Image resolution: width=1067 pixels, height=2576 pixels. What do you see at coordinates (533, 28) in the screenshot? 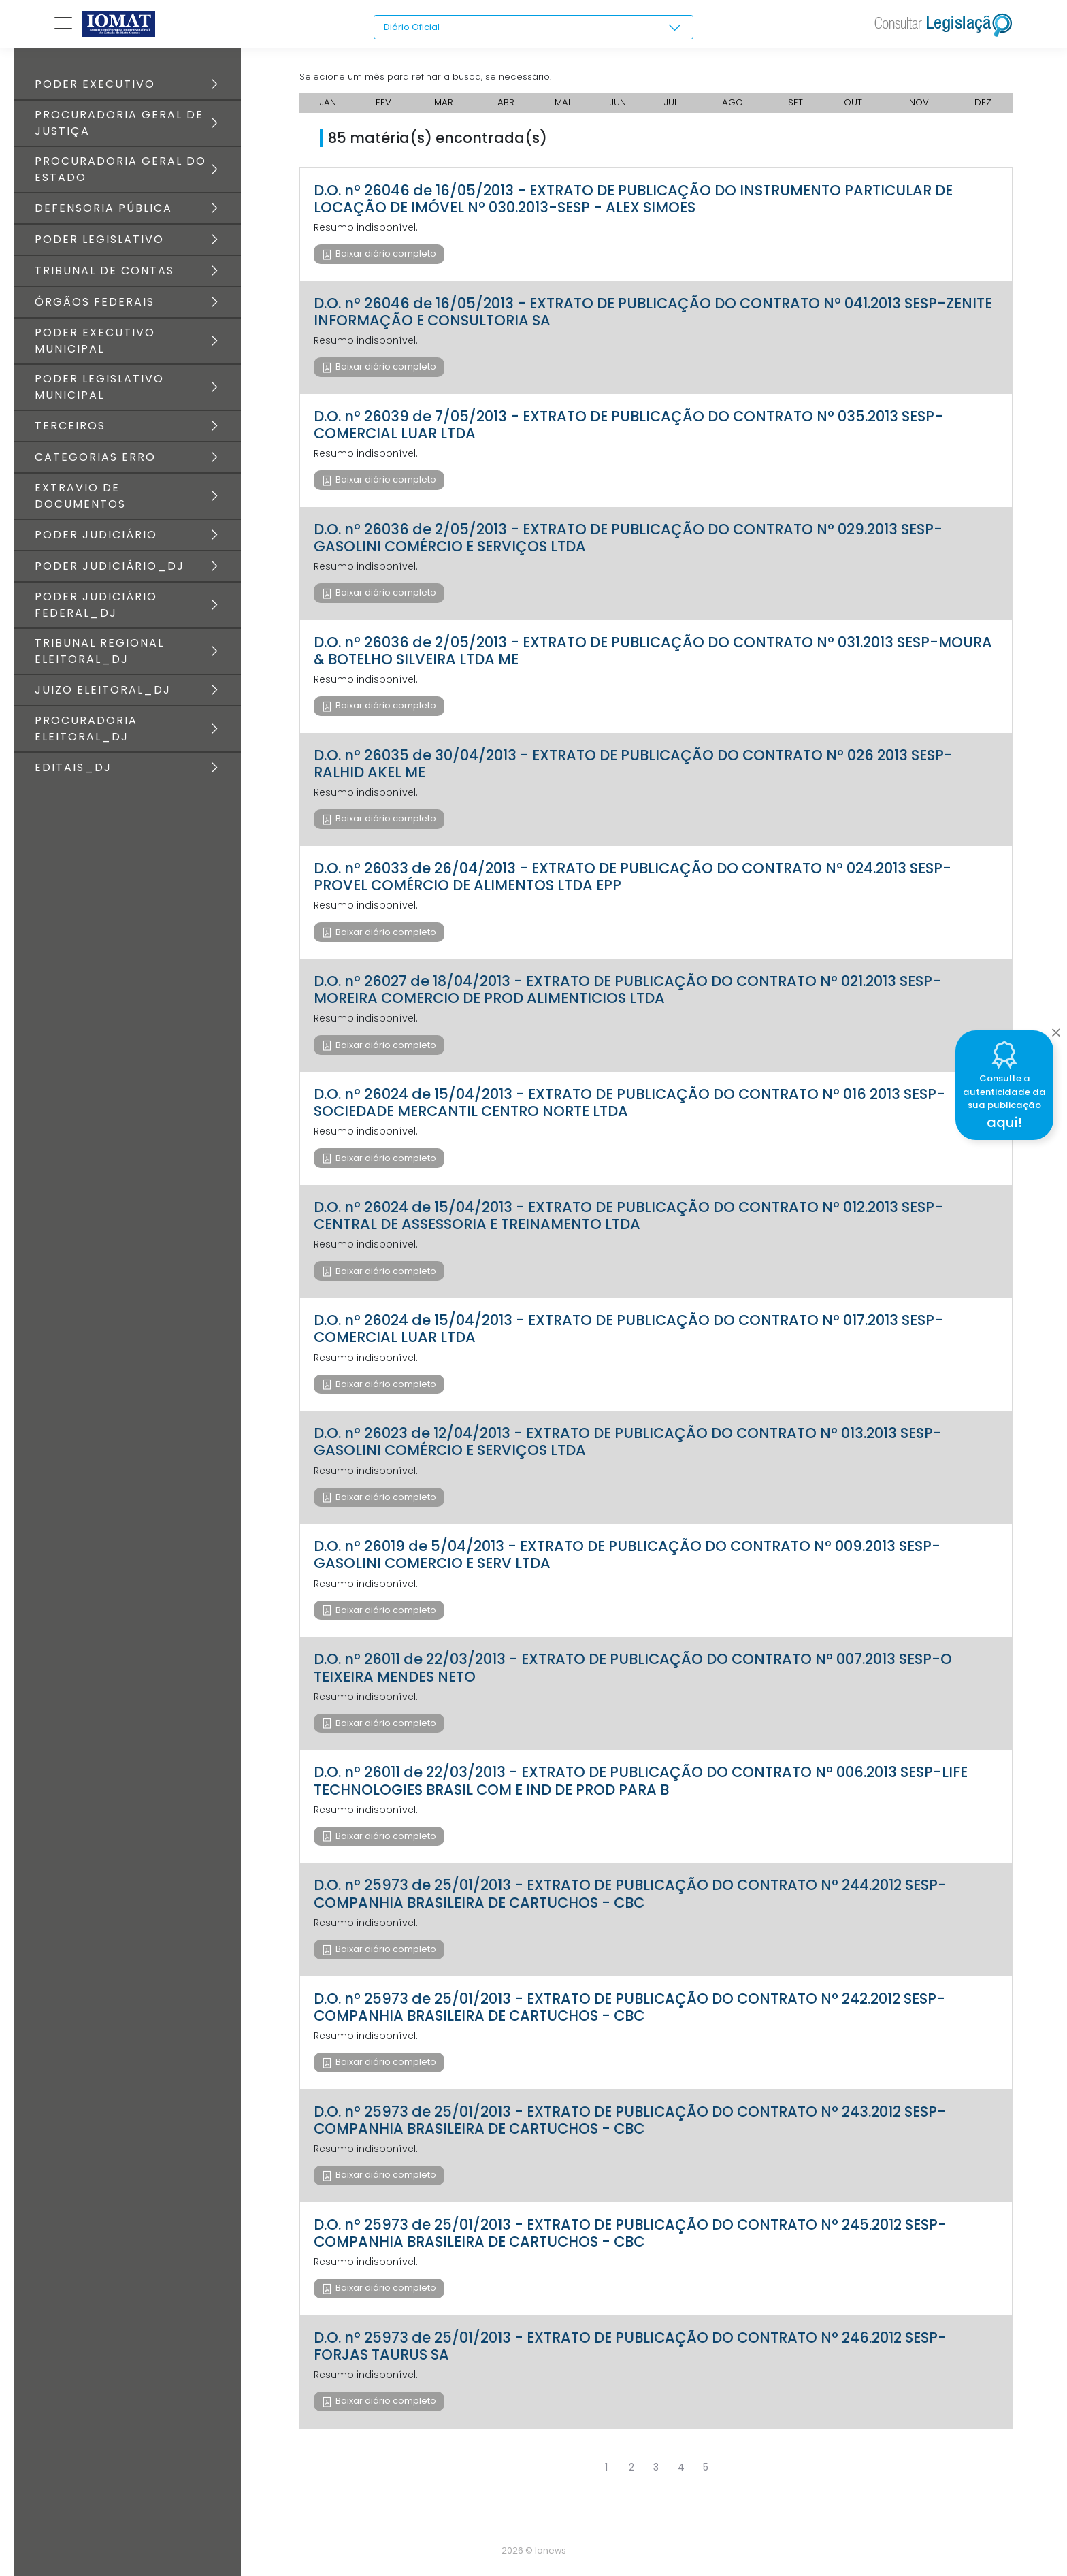
I see `[combobox]` at bounding box center [533, 28].